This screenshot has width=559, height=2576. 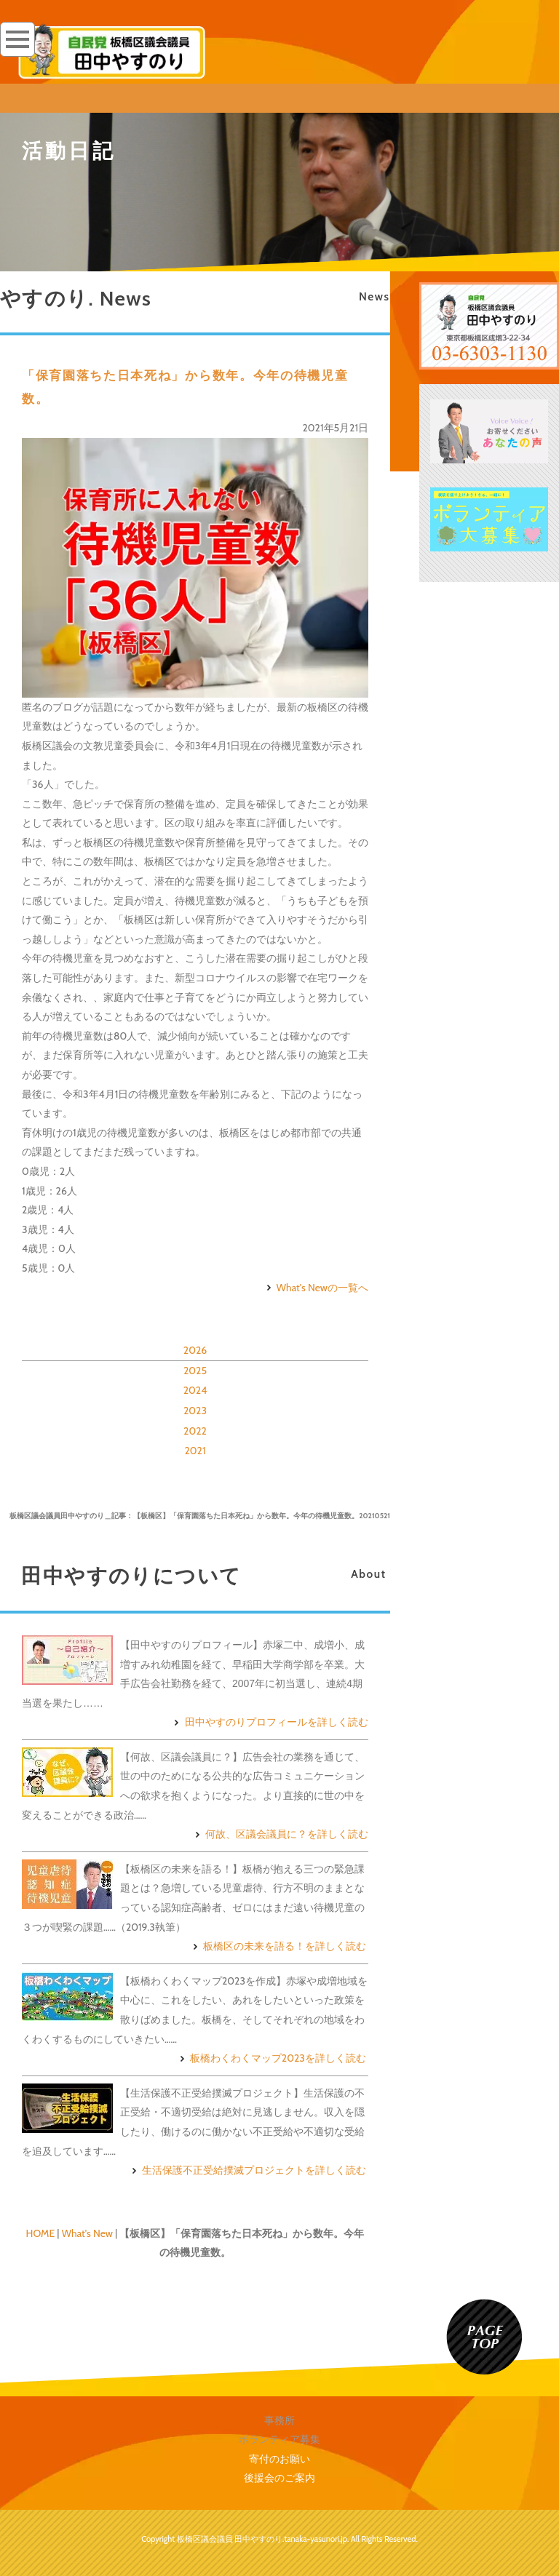 I want to click on What's New, so click(x=87, y=2233).